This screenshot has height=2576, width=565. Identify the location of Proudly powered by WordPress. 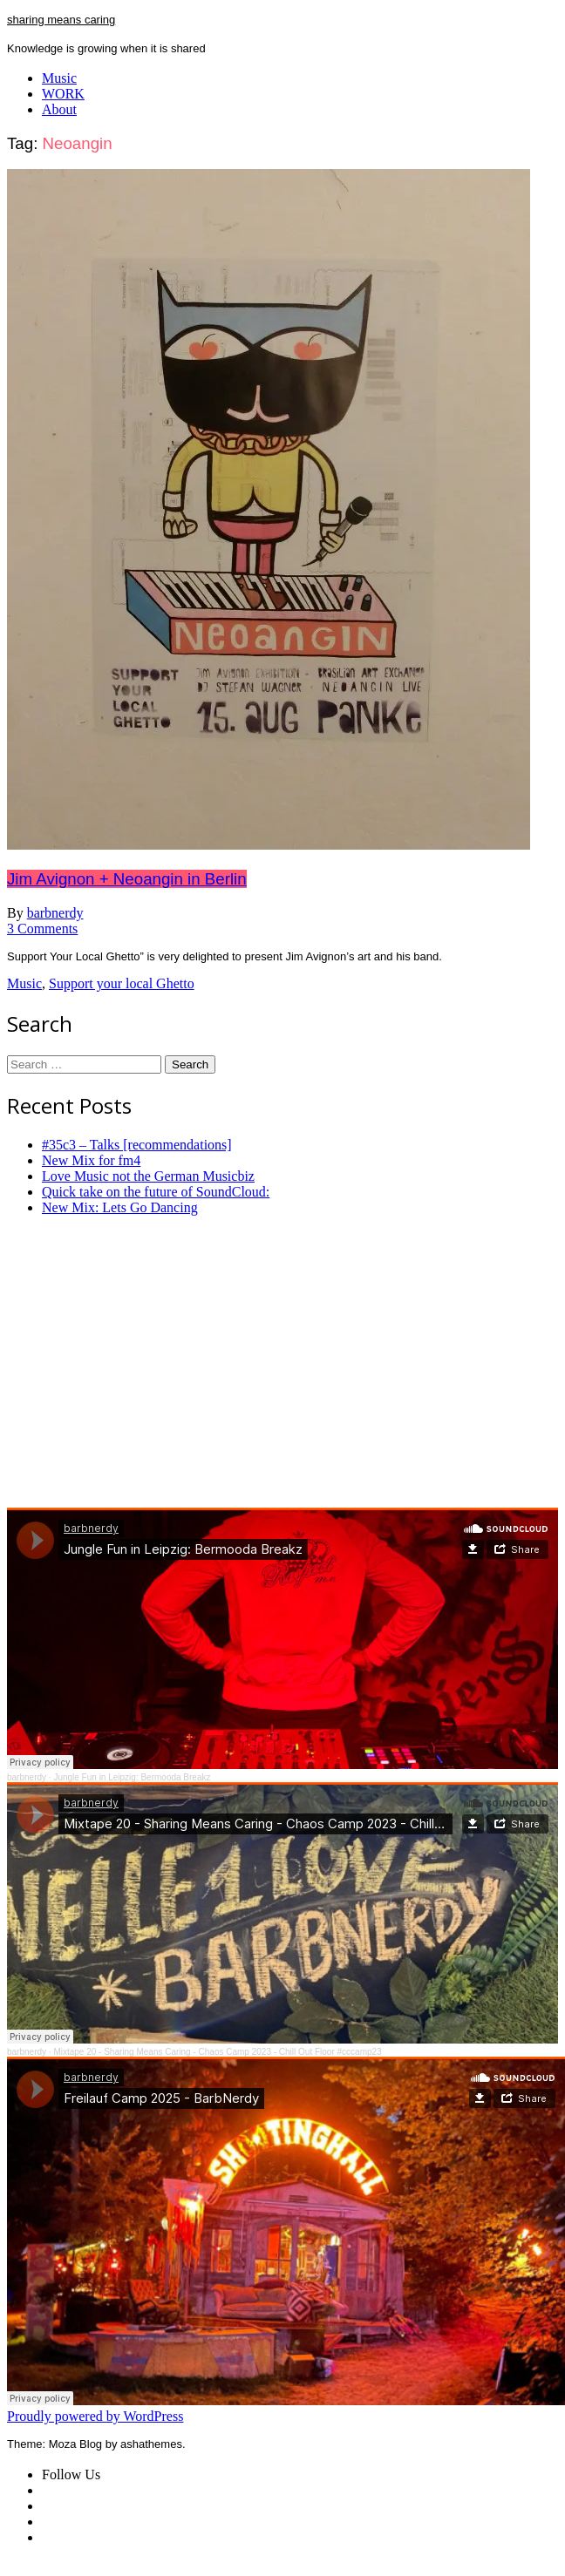
(95, 2416).